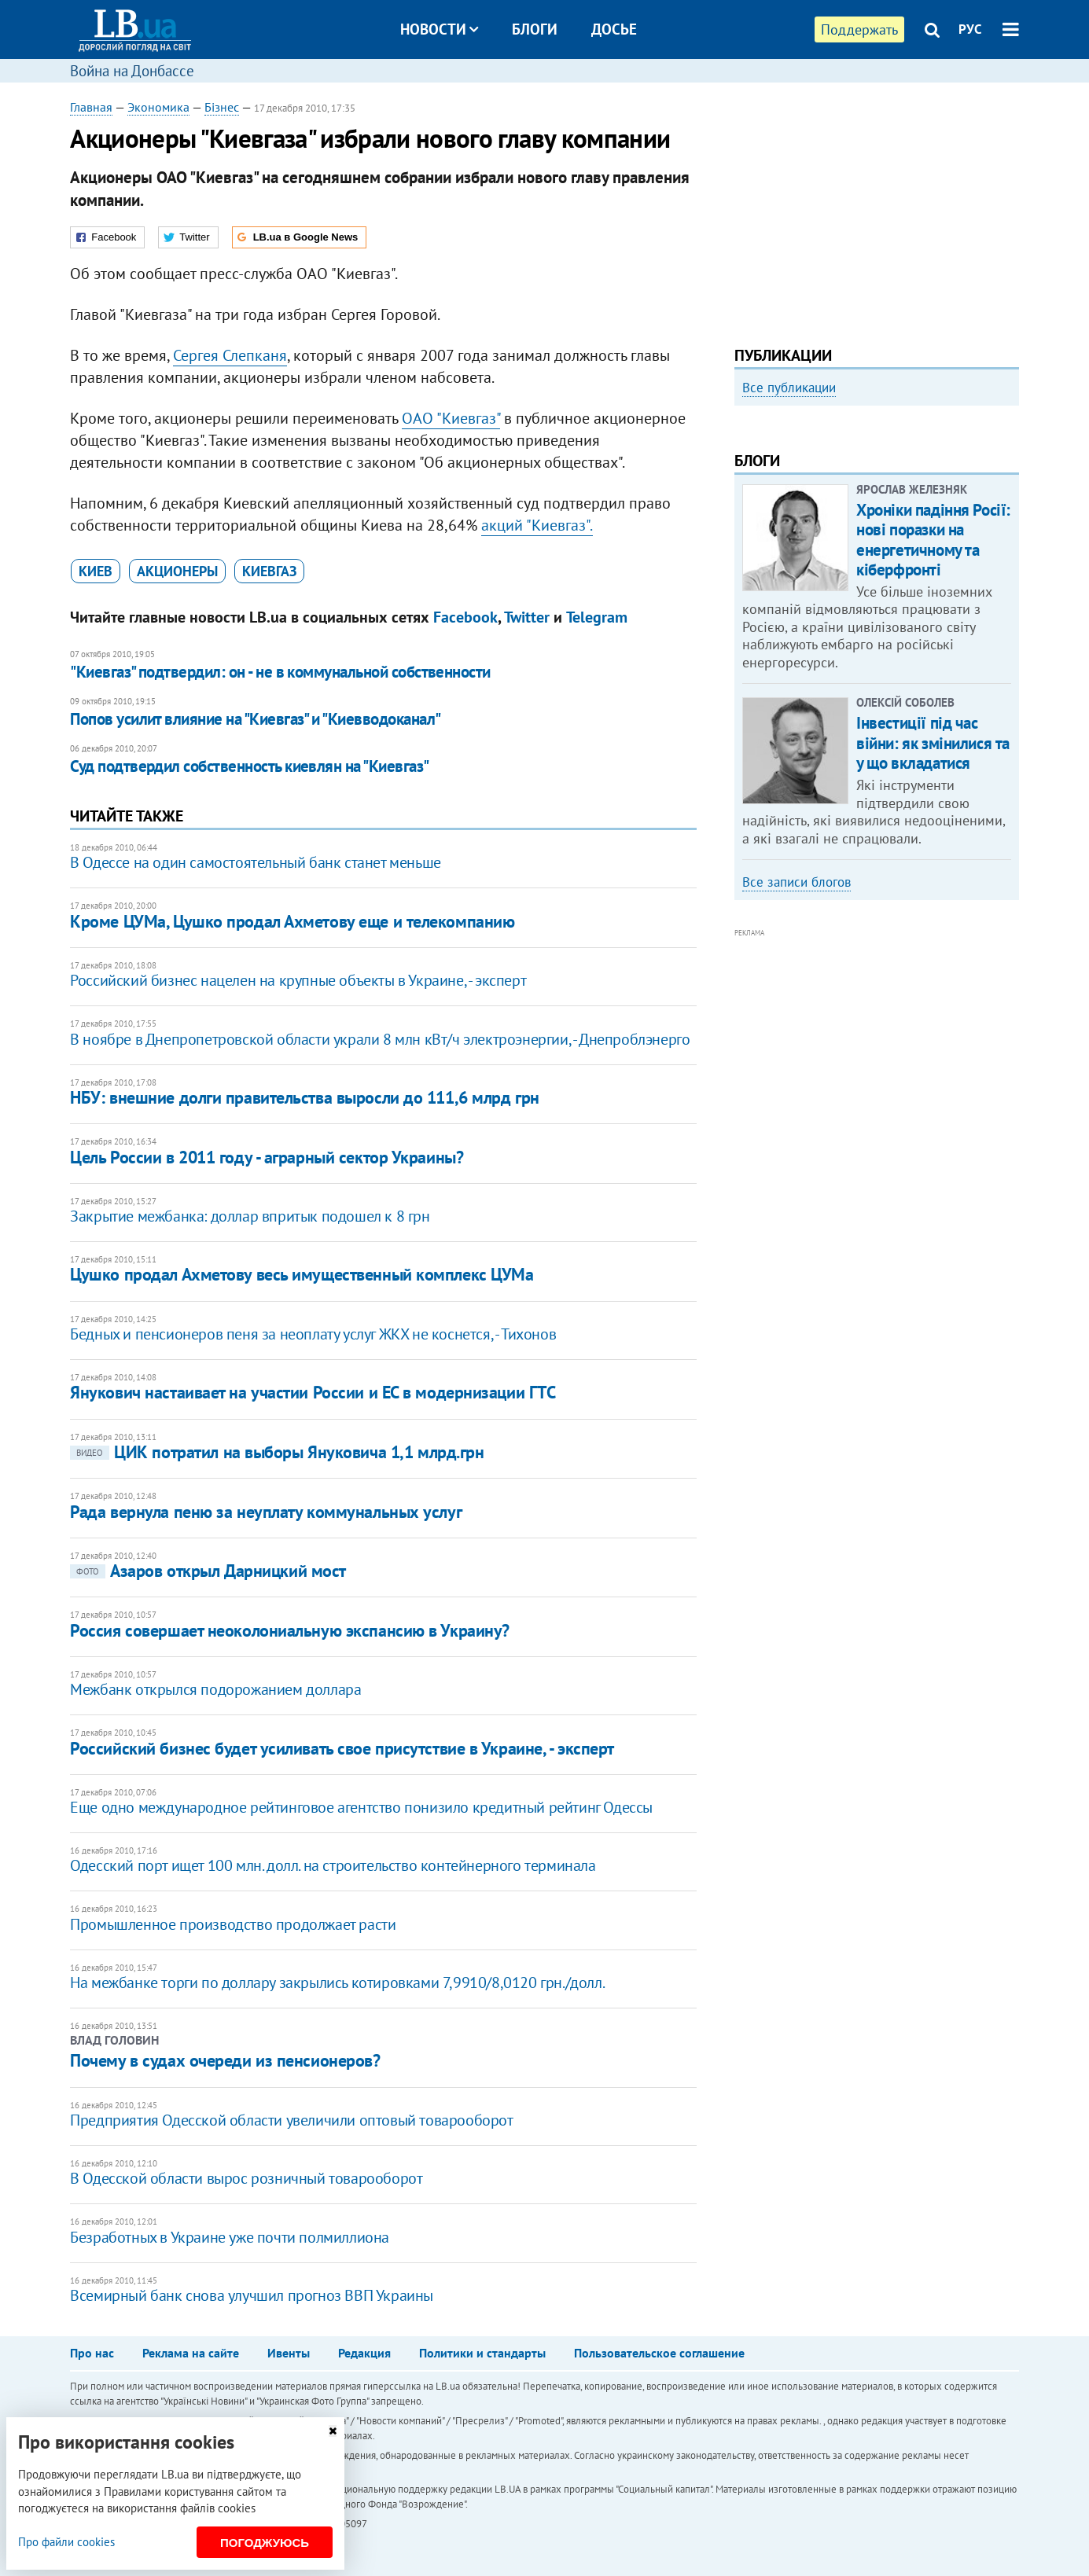 This screenshot has width=1089, height=2576. I want to click on Previous [button], so click(743, 546).